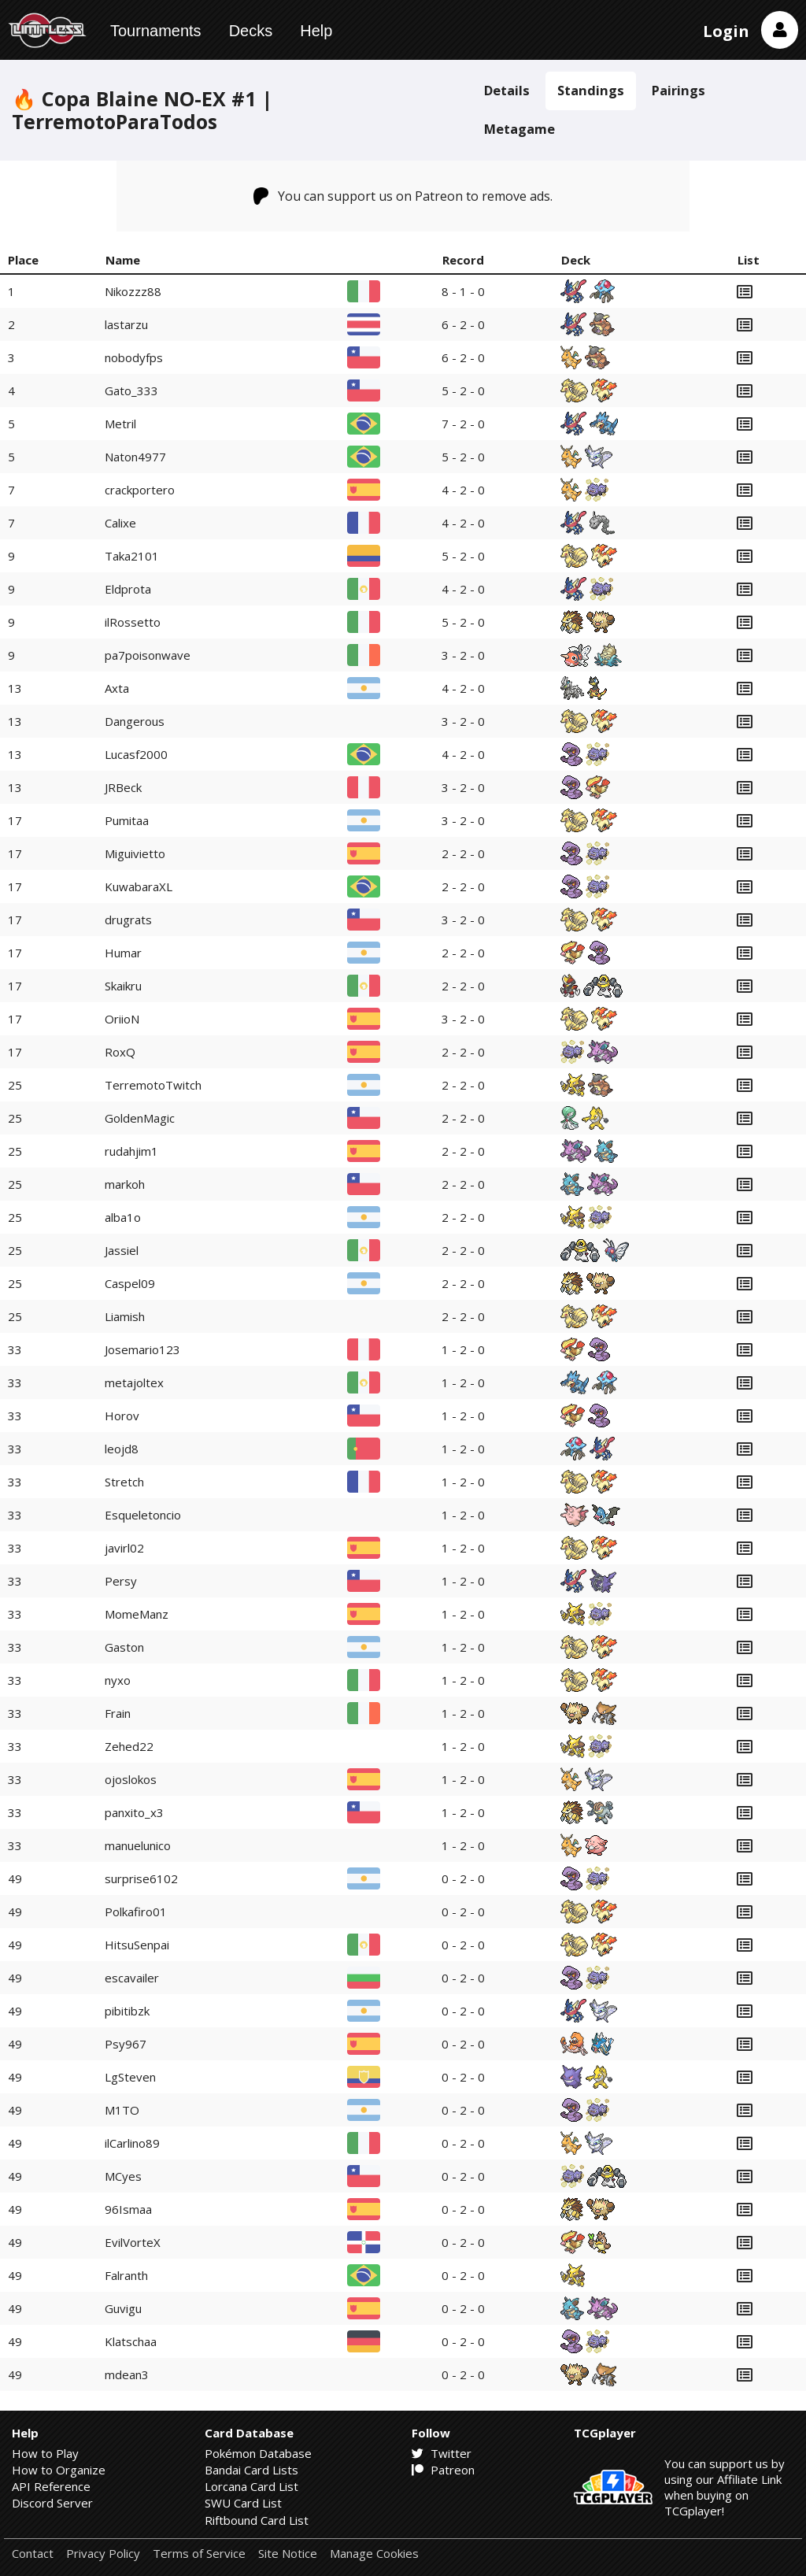 Image resolution: width=806 pixels, height=2576 pixels. Describe the element at coordinates (316, 30) in the screenshot. I see `Help` at that location.